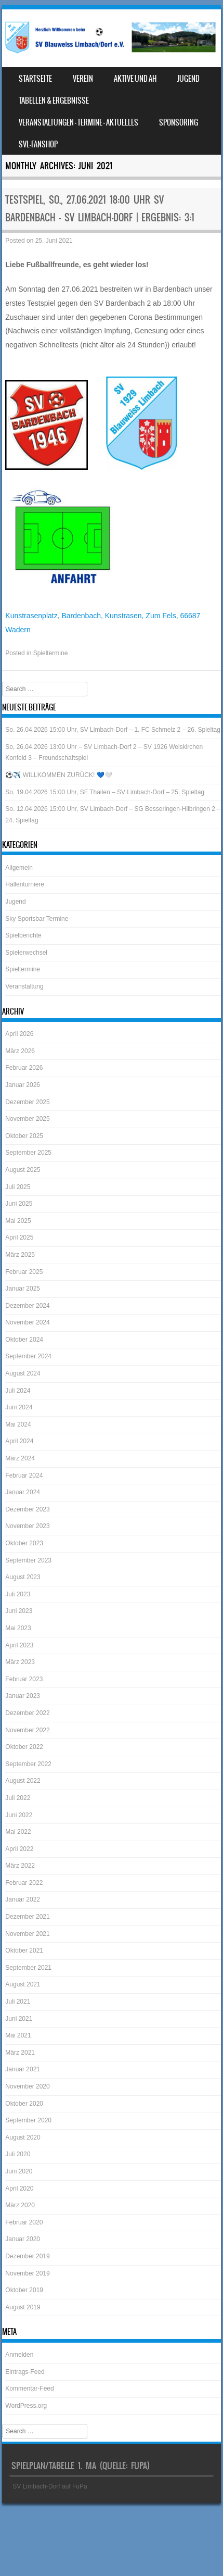 The width and height of the screenshot is (223, 2576). I want to click on Dezember 2024, so click(27, 1305).